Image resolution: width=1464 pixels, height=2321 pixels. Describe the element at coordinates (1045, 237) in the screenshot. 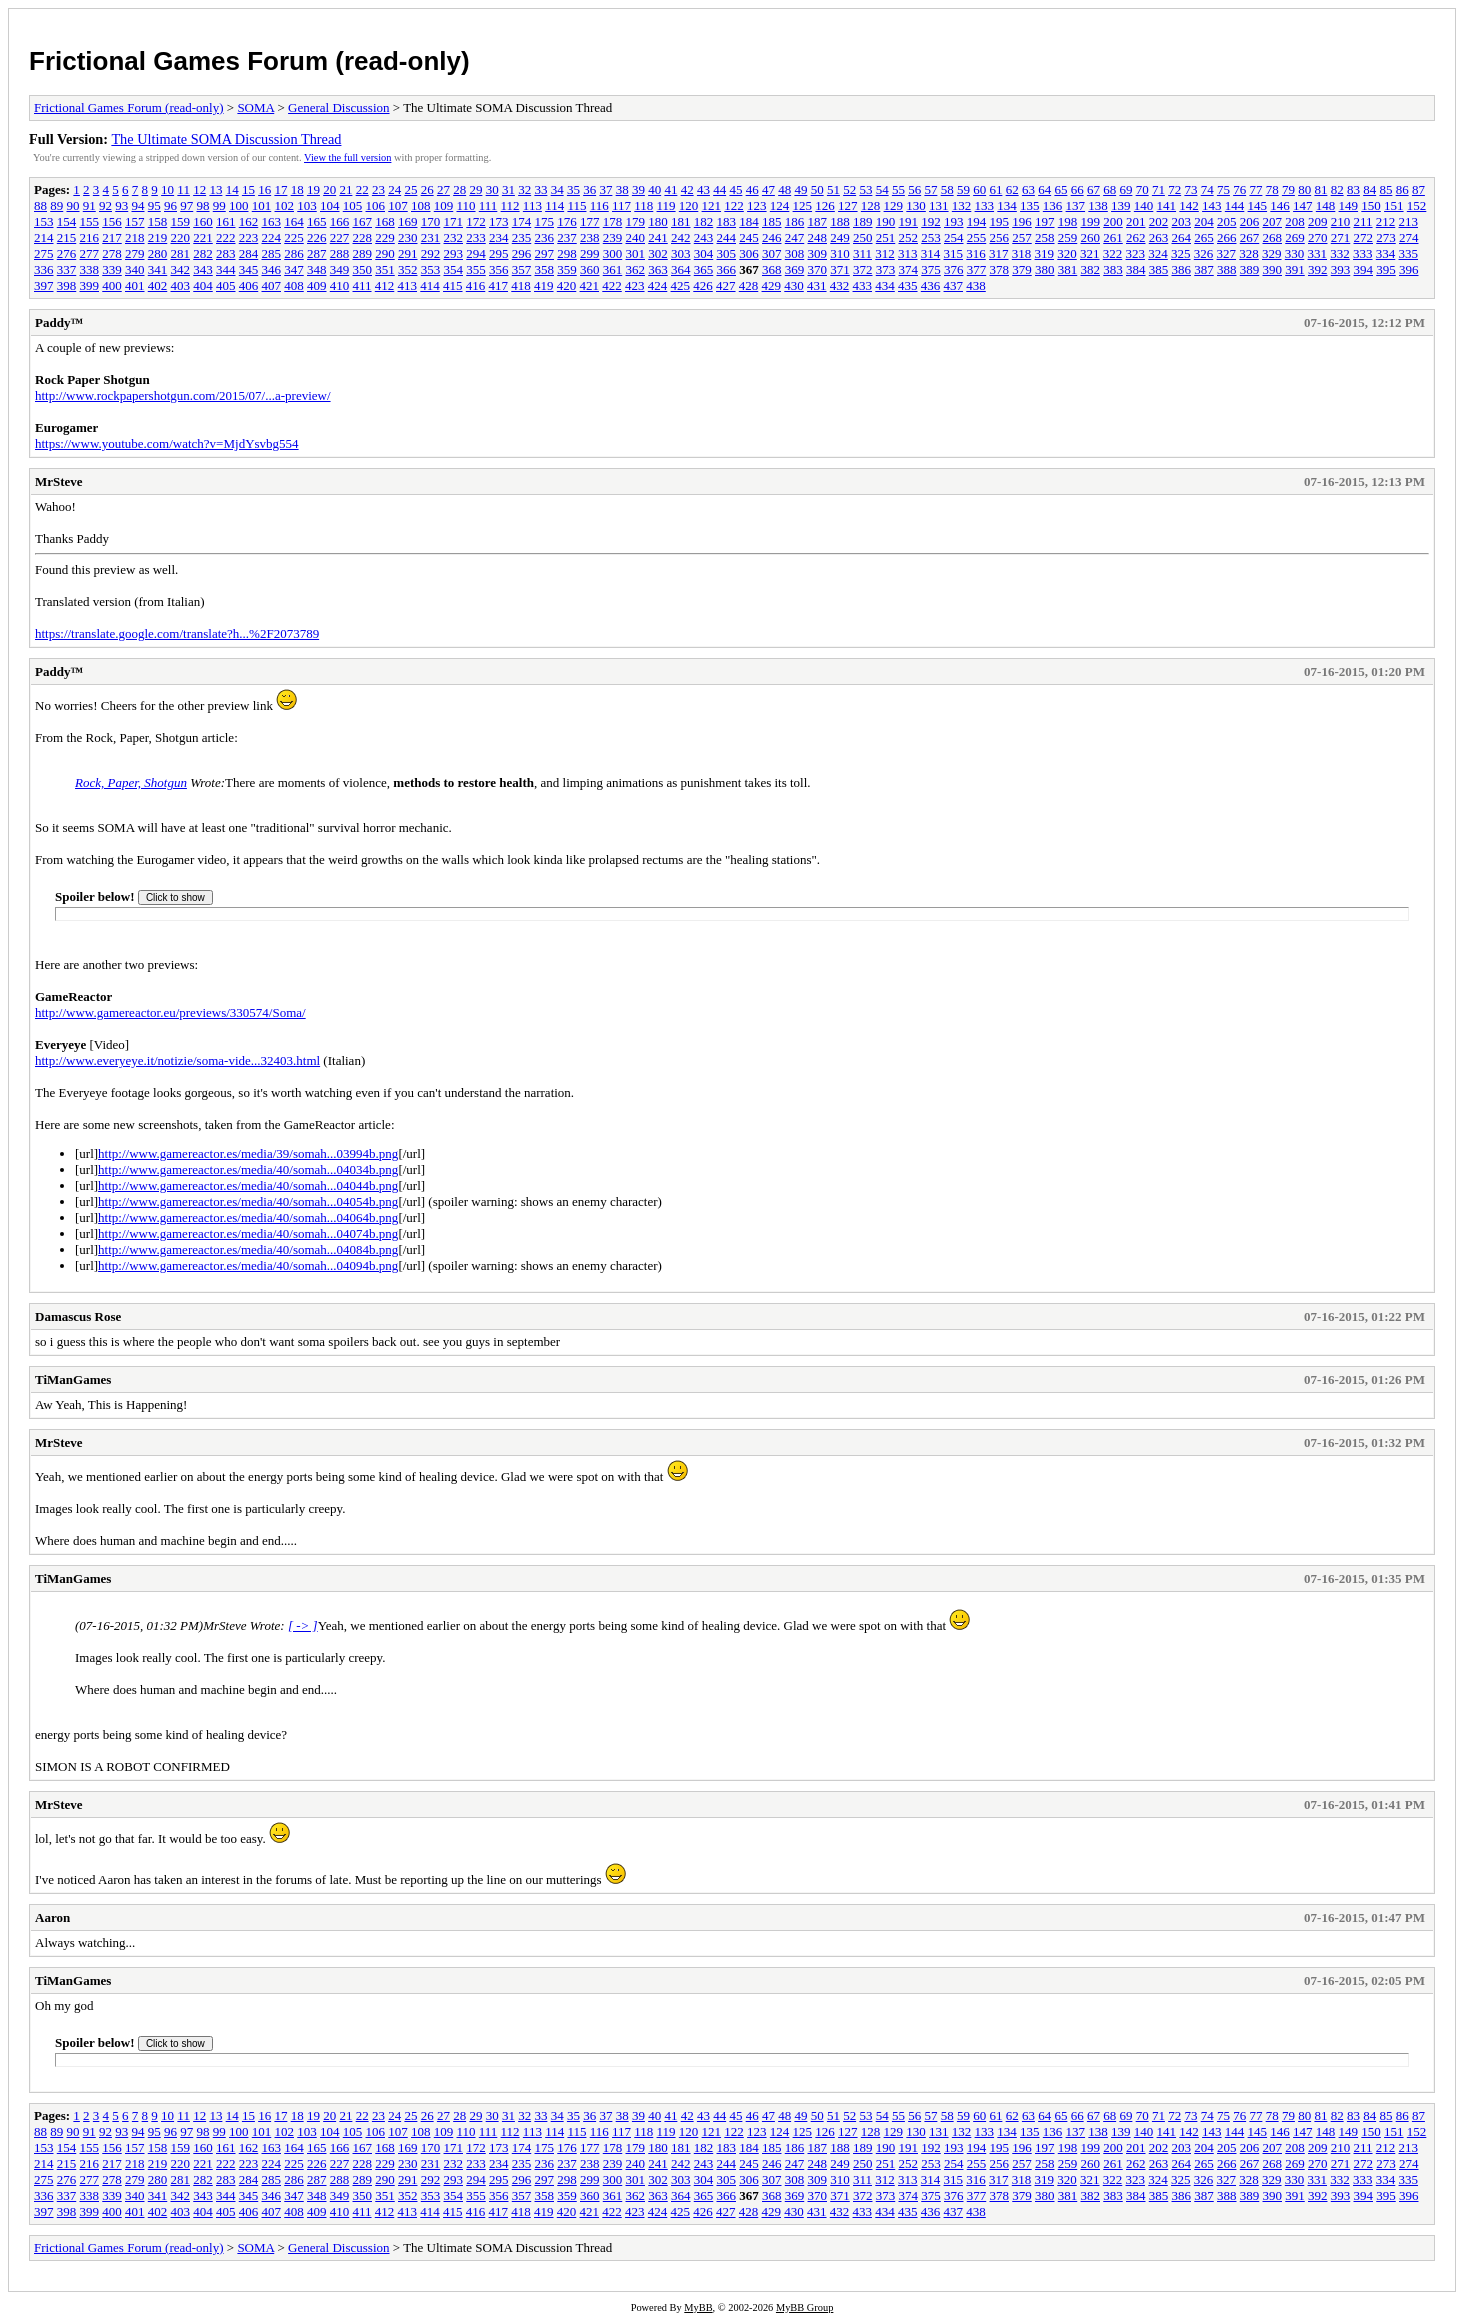

I see `258` at that location.